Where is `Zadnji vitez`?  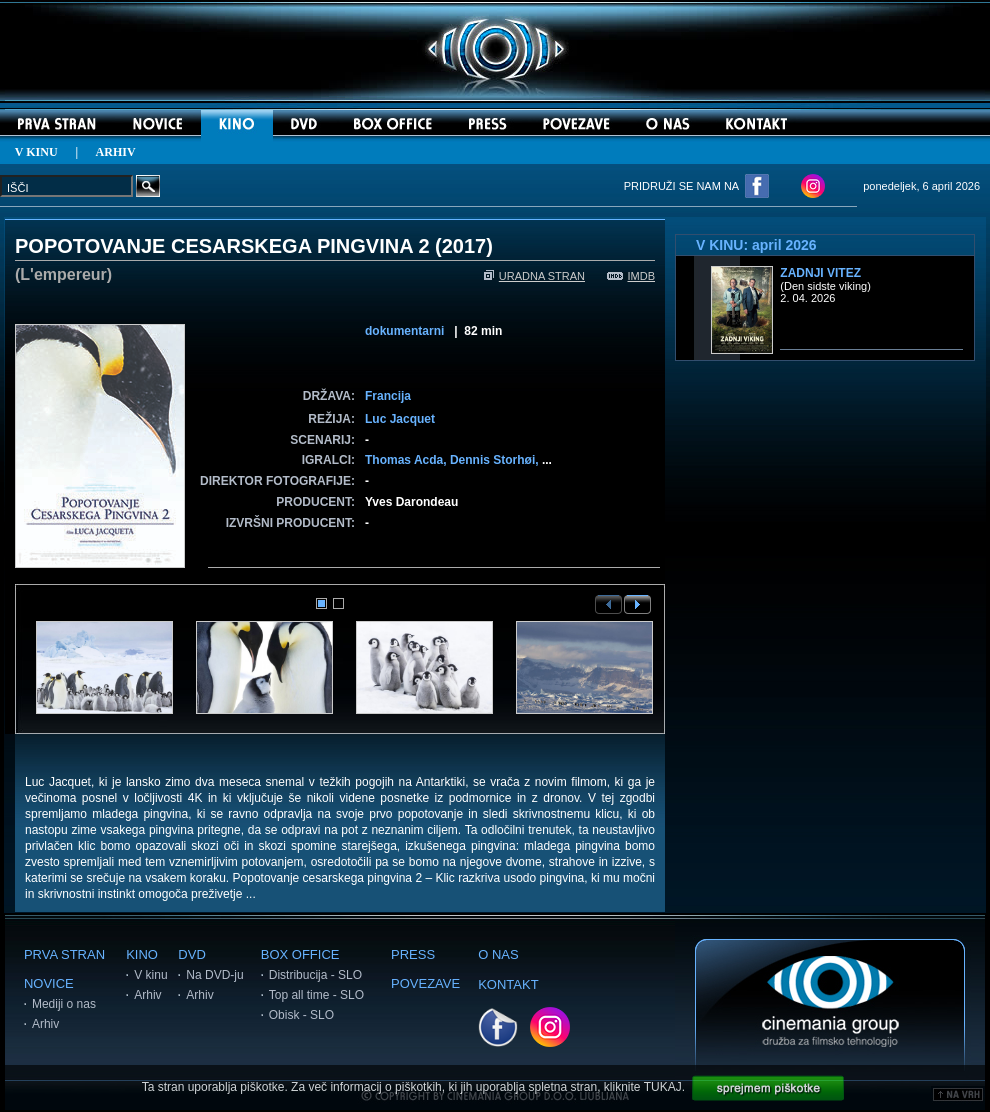
Zadnji vitez is located at coordinates (820, 273).